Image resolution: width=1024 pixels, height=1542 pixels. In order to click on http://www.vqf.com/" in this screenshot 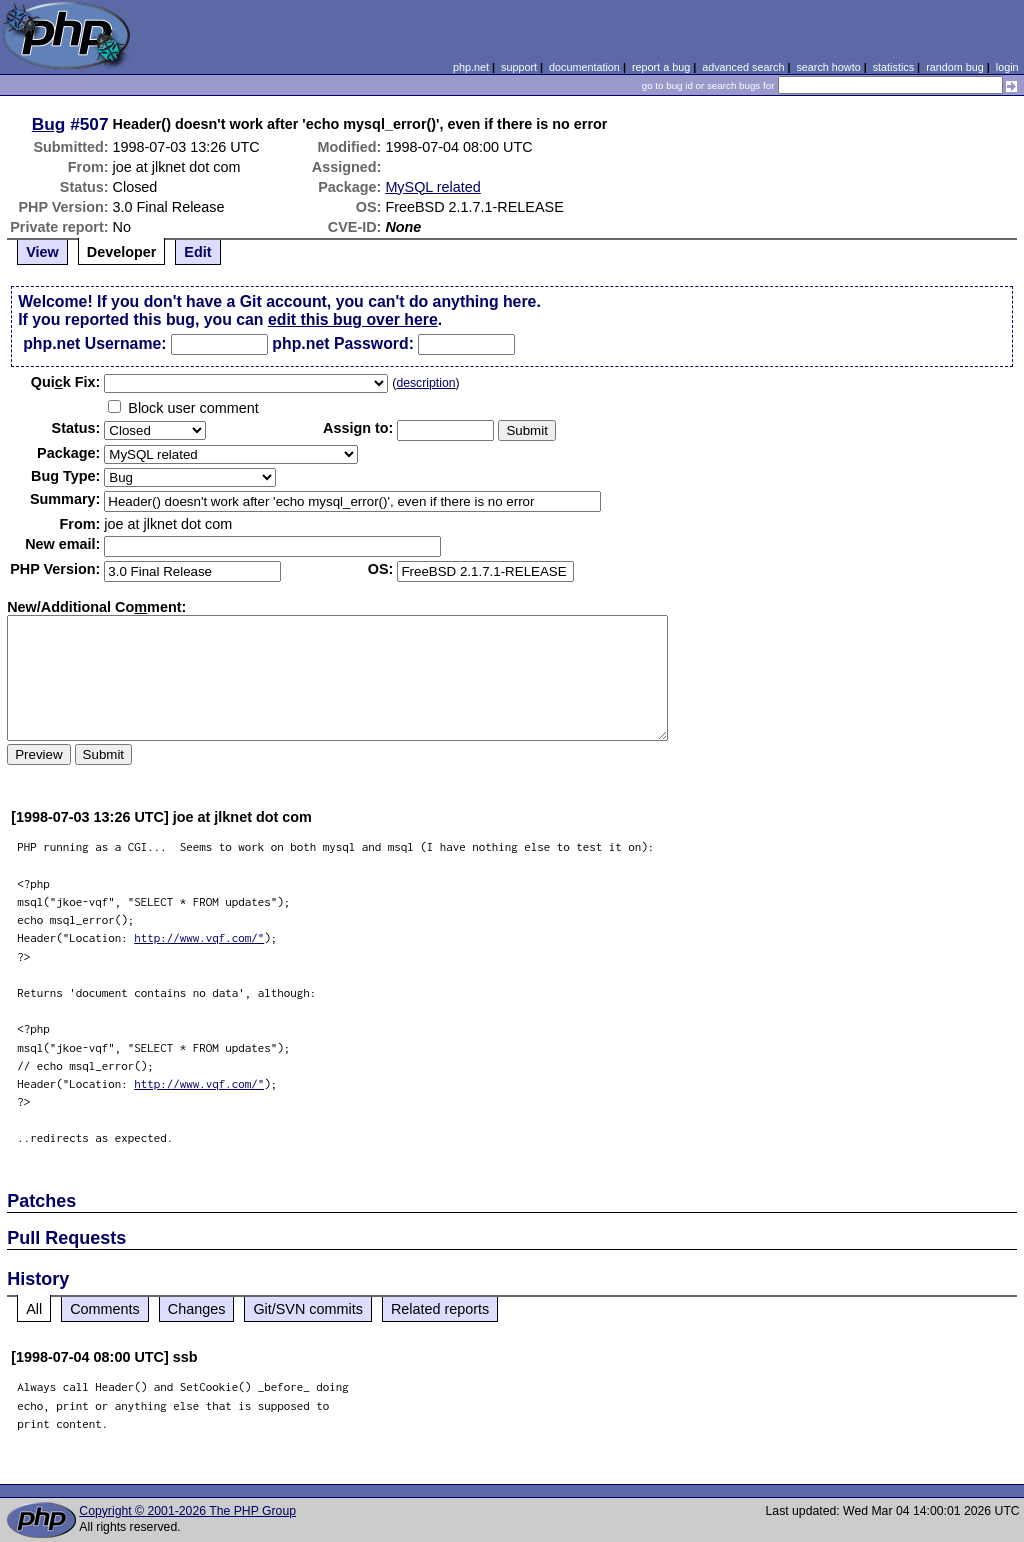, I will do `click(199, 937)`.